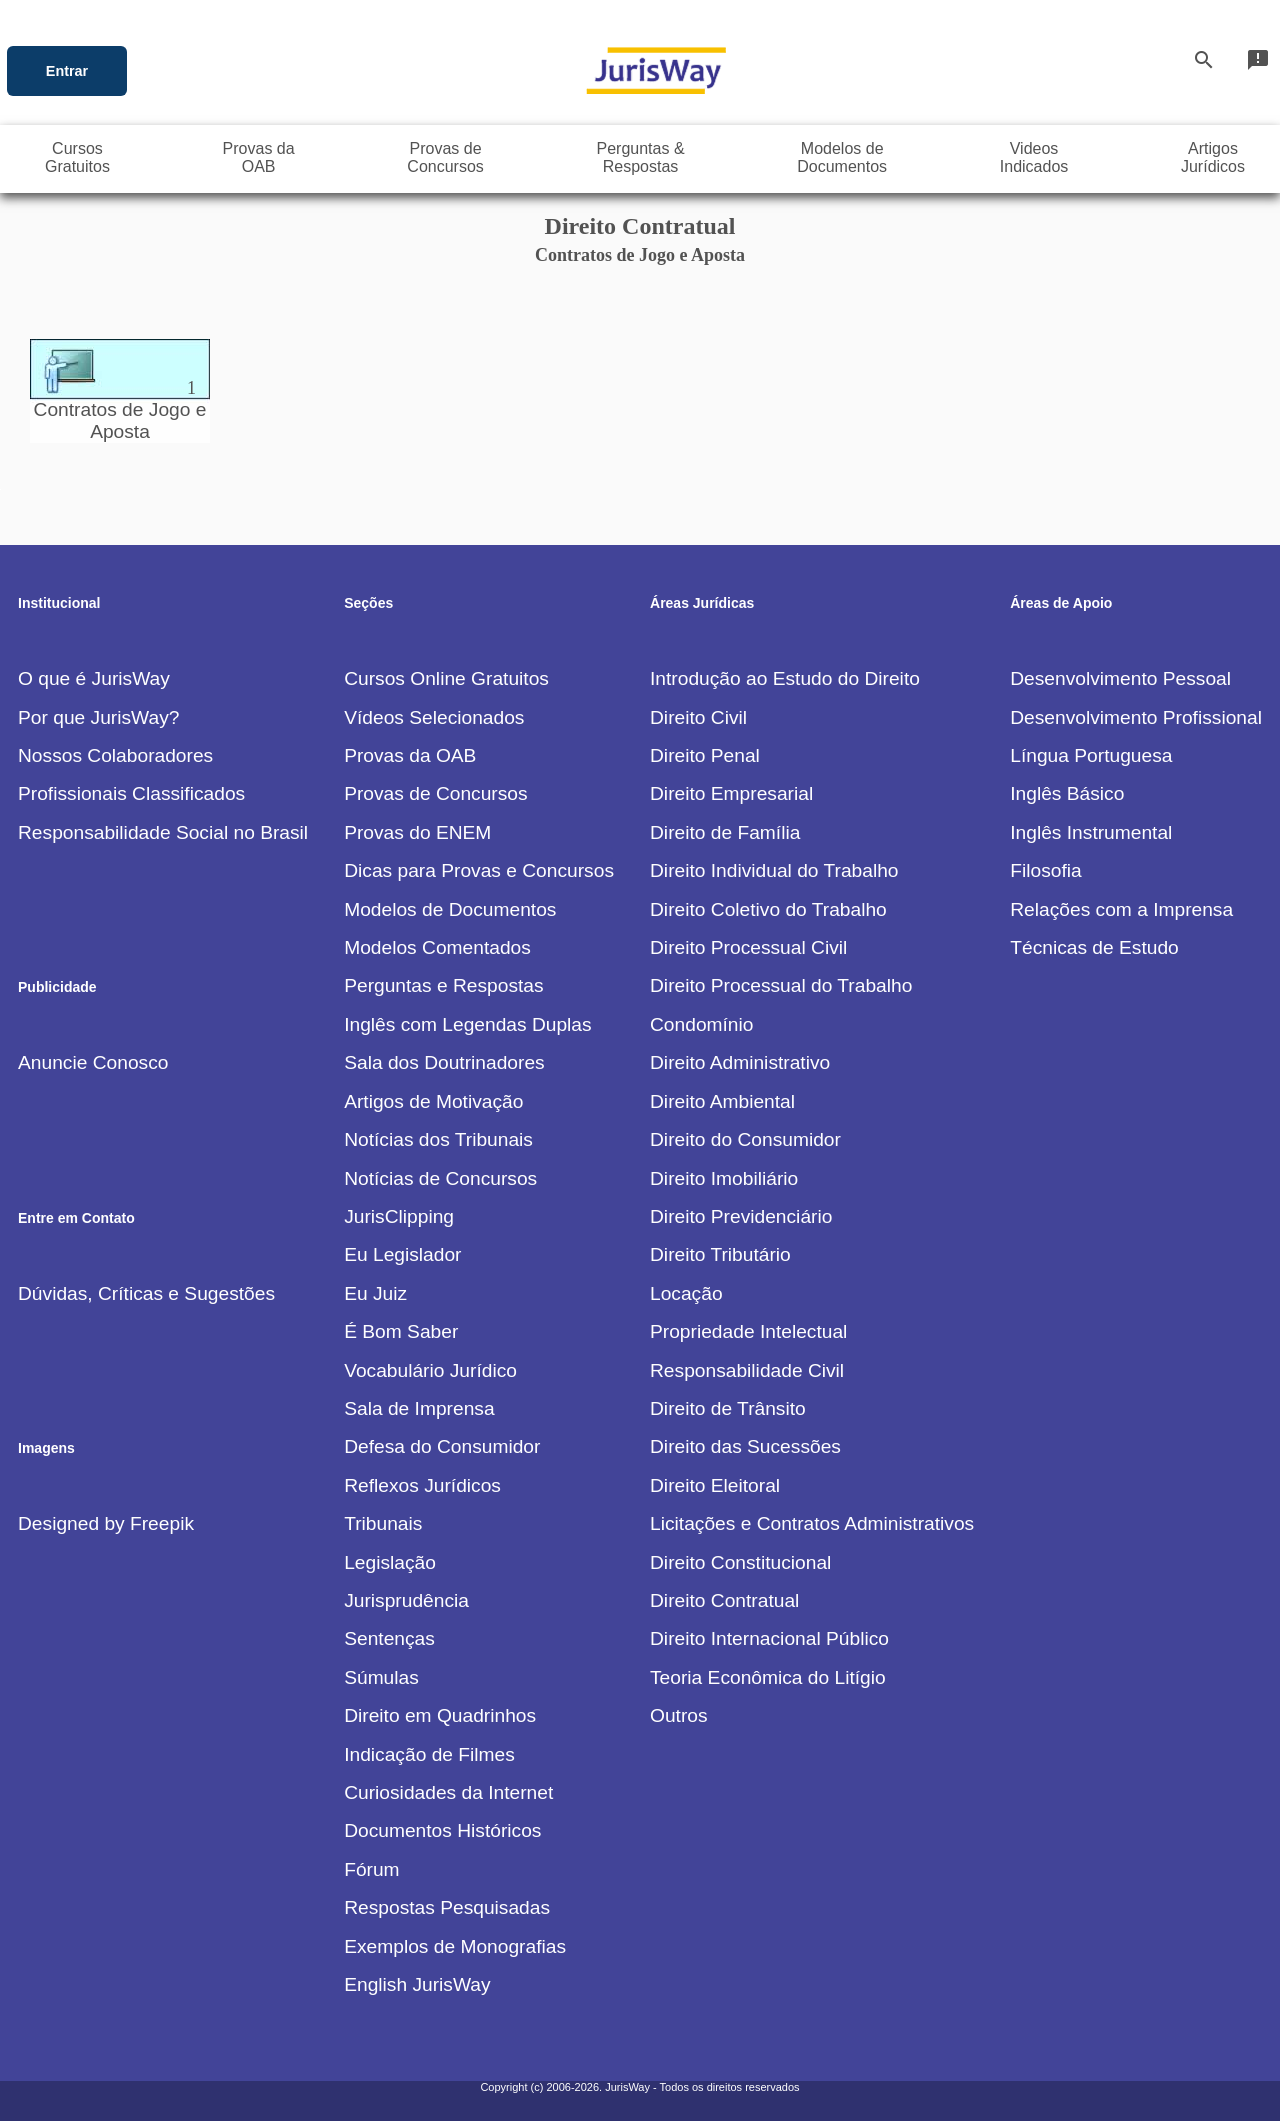 The image size is (1280, 2121). Describe the element at coordinates (375, 1293) in the screenshot. I see `Eu Juiz` at that location.